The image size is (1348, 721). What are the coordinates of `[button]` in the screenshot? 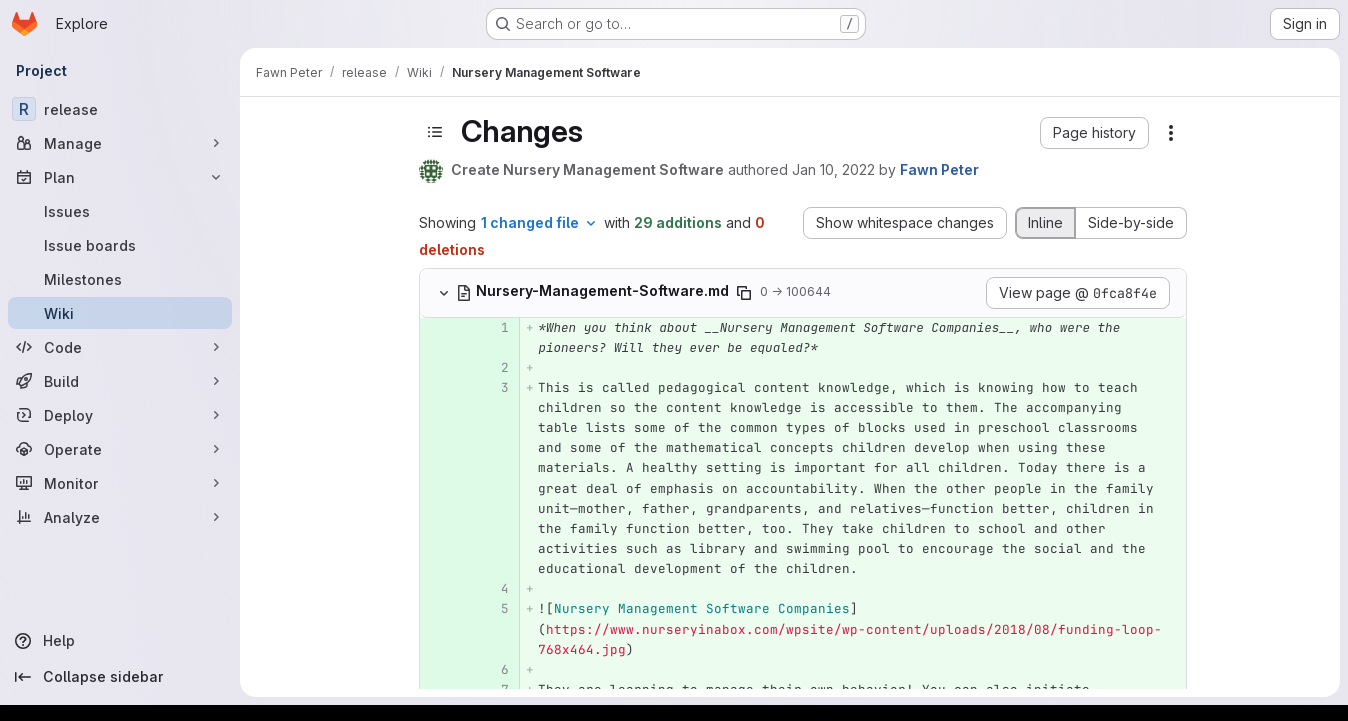 It's located at (1094, 133).